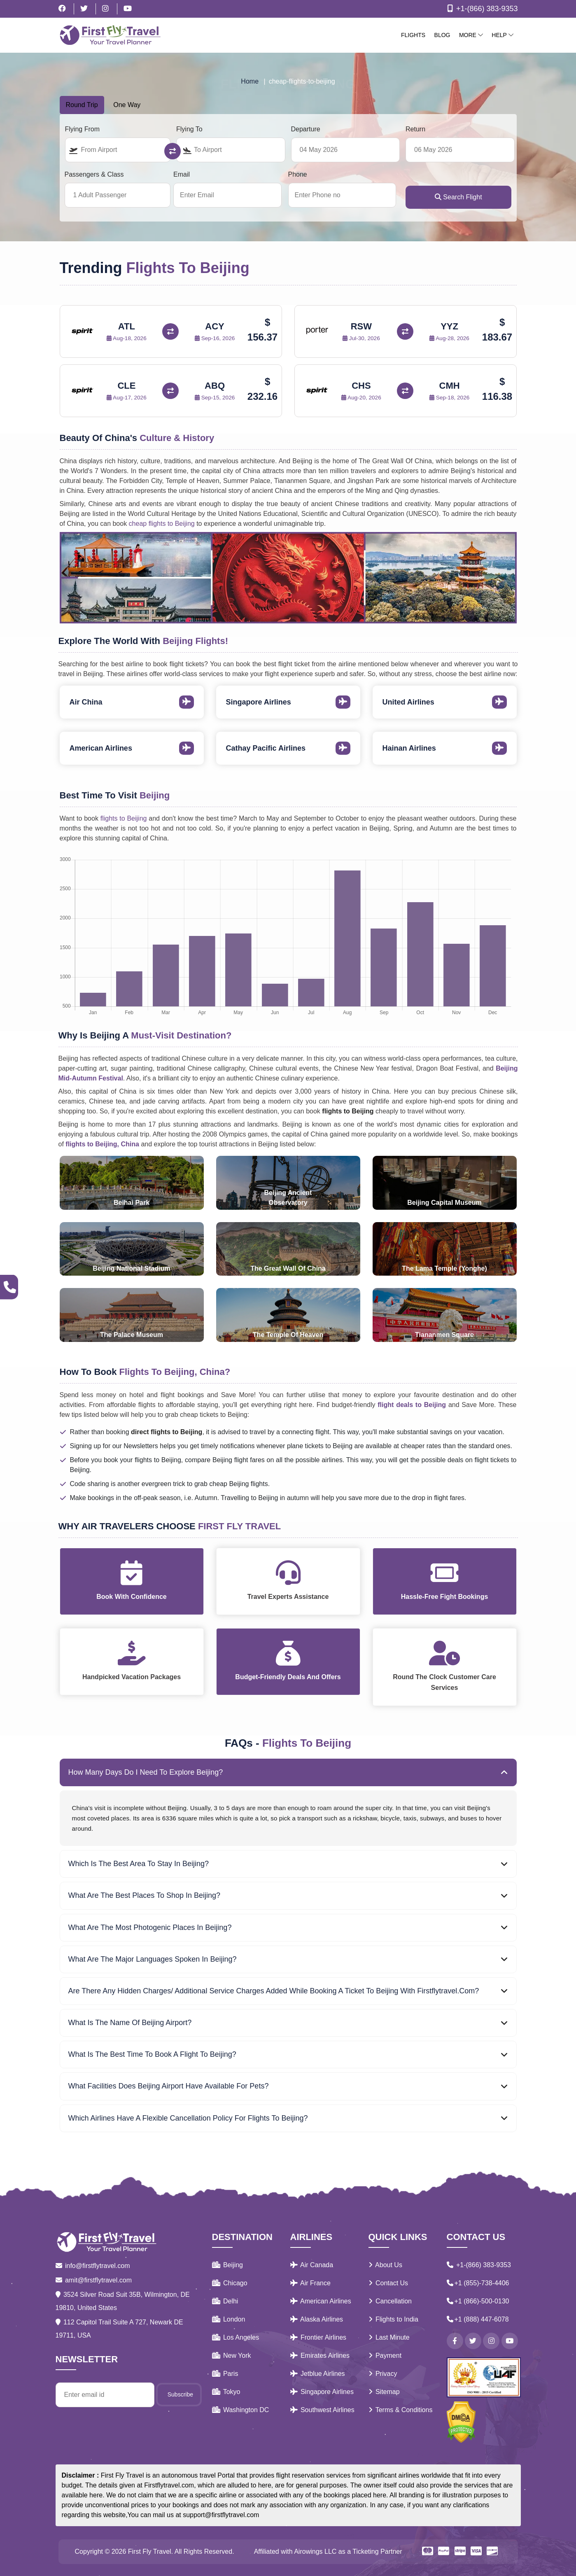 The height and width of the screenshot is (2576, 576). Describe the element at coordinates (240, 2409) in the screenshot. I see `Washington DC` at that location.